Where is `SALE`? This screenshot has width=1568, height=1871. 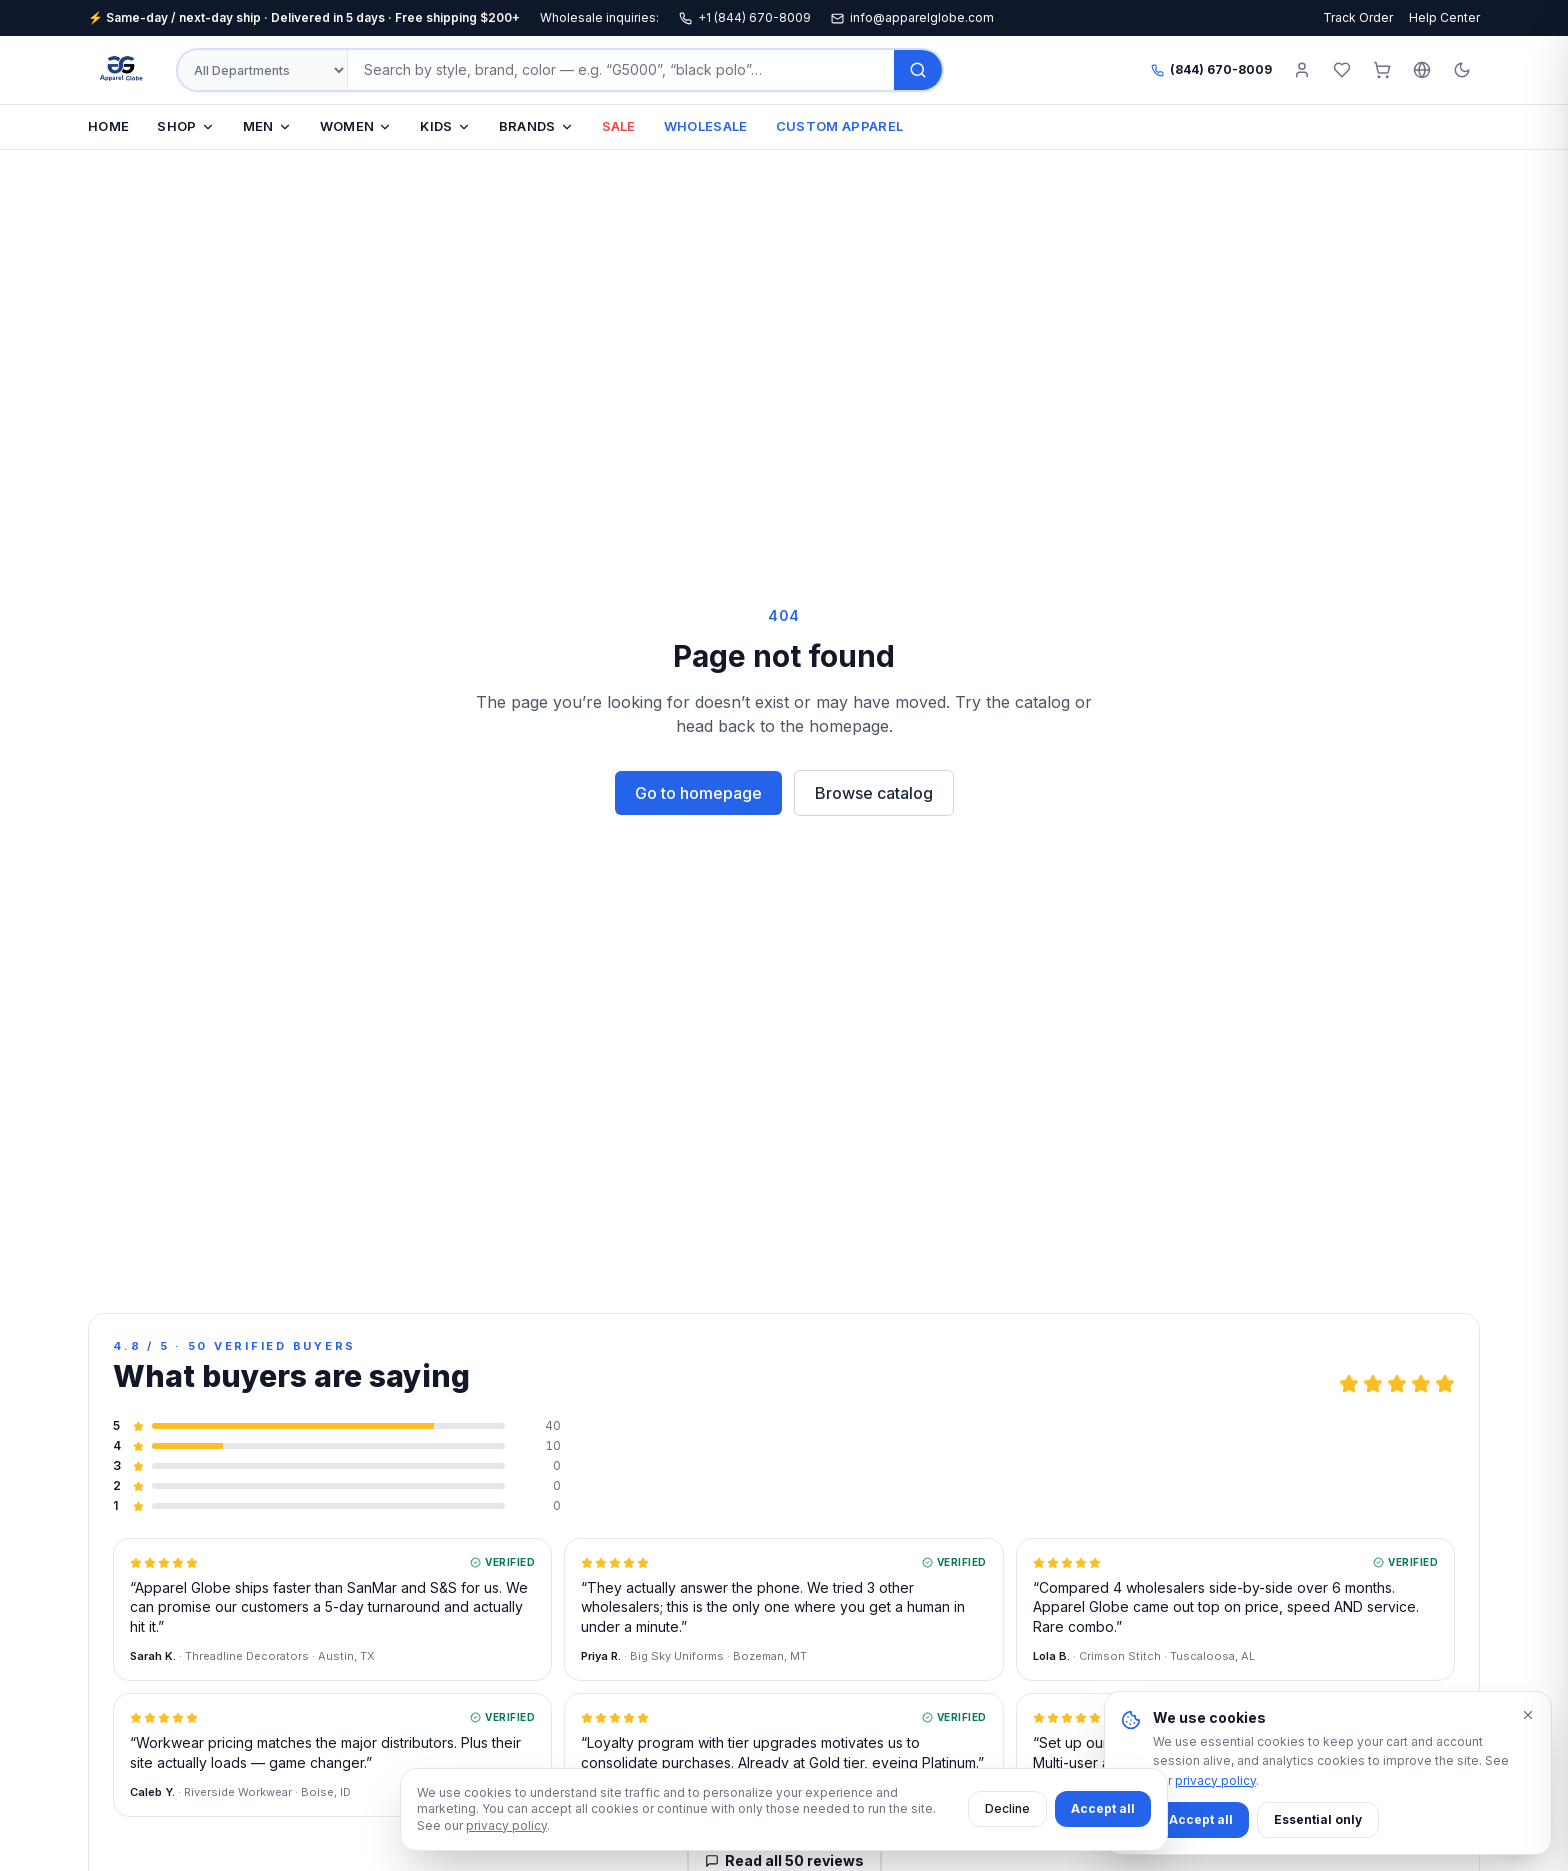
SALE is located at coordinates (619, 126).